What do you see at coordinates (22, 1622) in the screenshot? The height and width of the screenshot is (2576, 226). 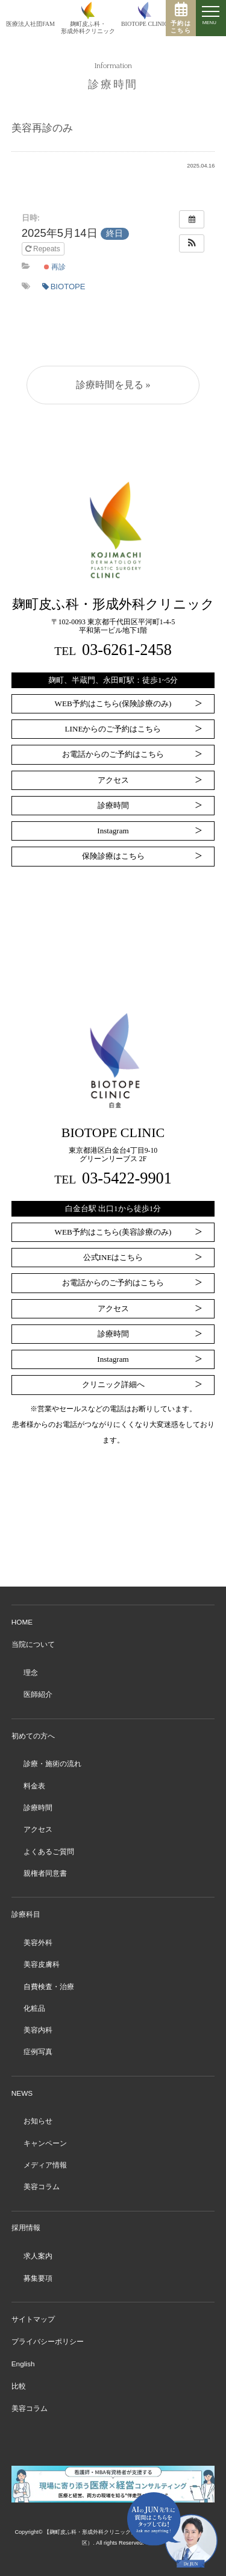 I see `HOME` at bounding box center [22, 1622].